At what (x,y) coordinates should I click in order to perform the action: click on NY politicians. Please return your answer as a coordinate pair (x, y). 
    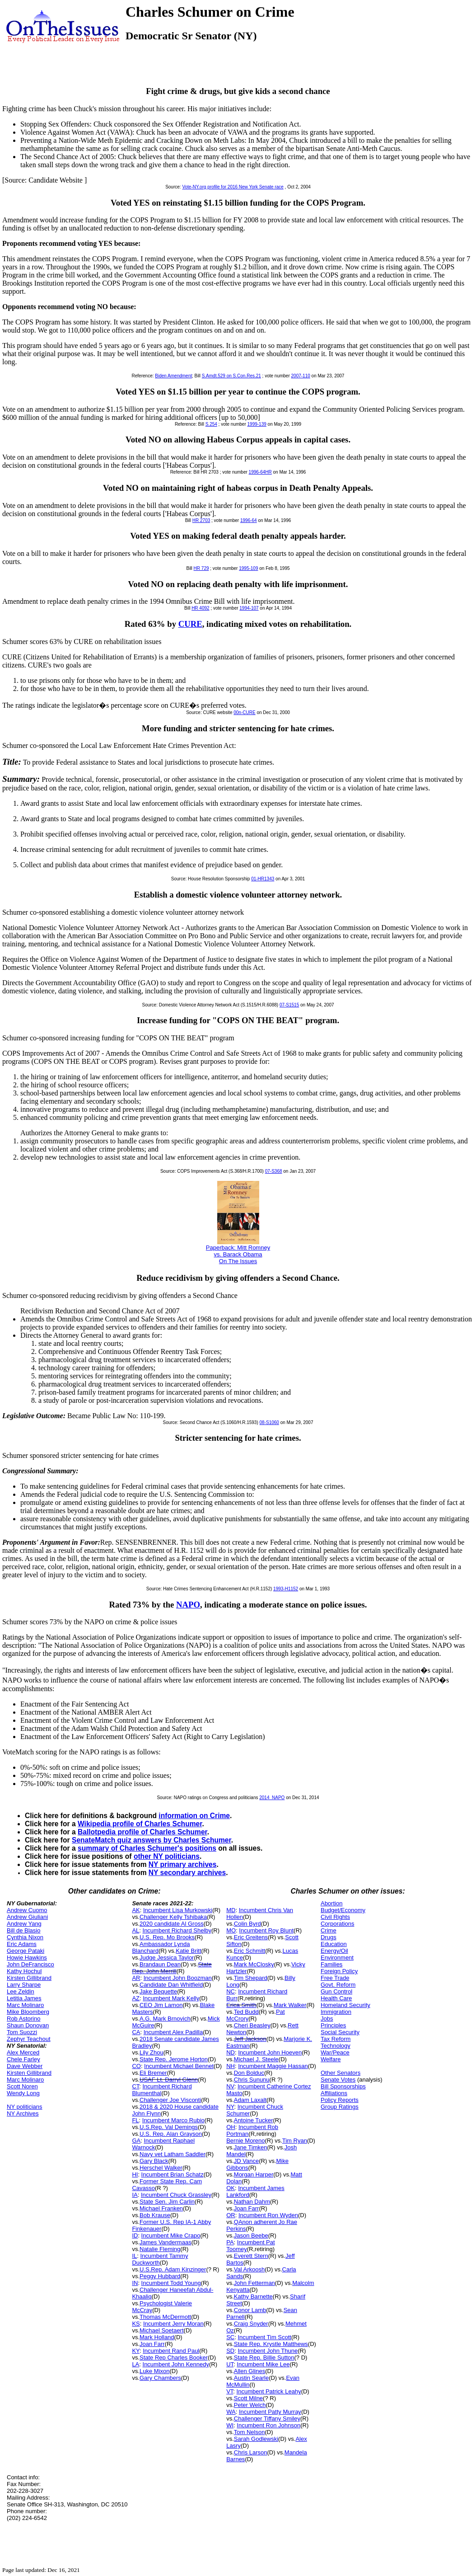
    Looking at the image, I should click on (24, 2106).